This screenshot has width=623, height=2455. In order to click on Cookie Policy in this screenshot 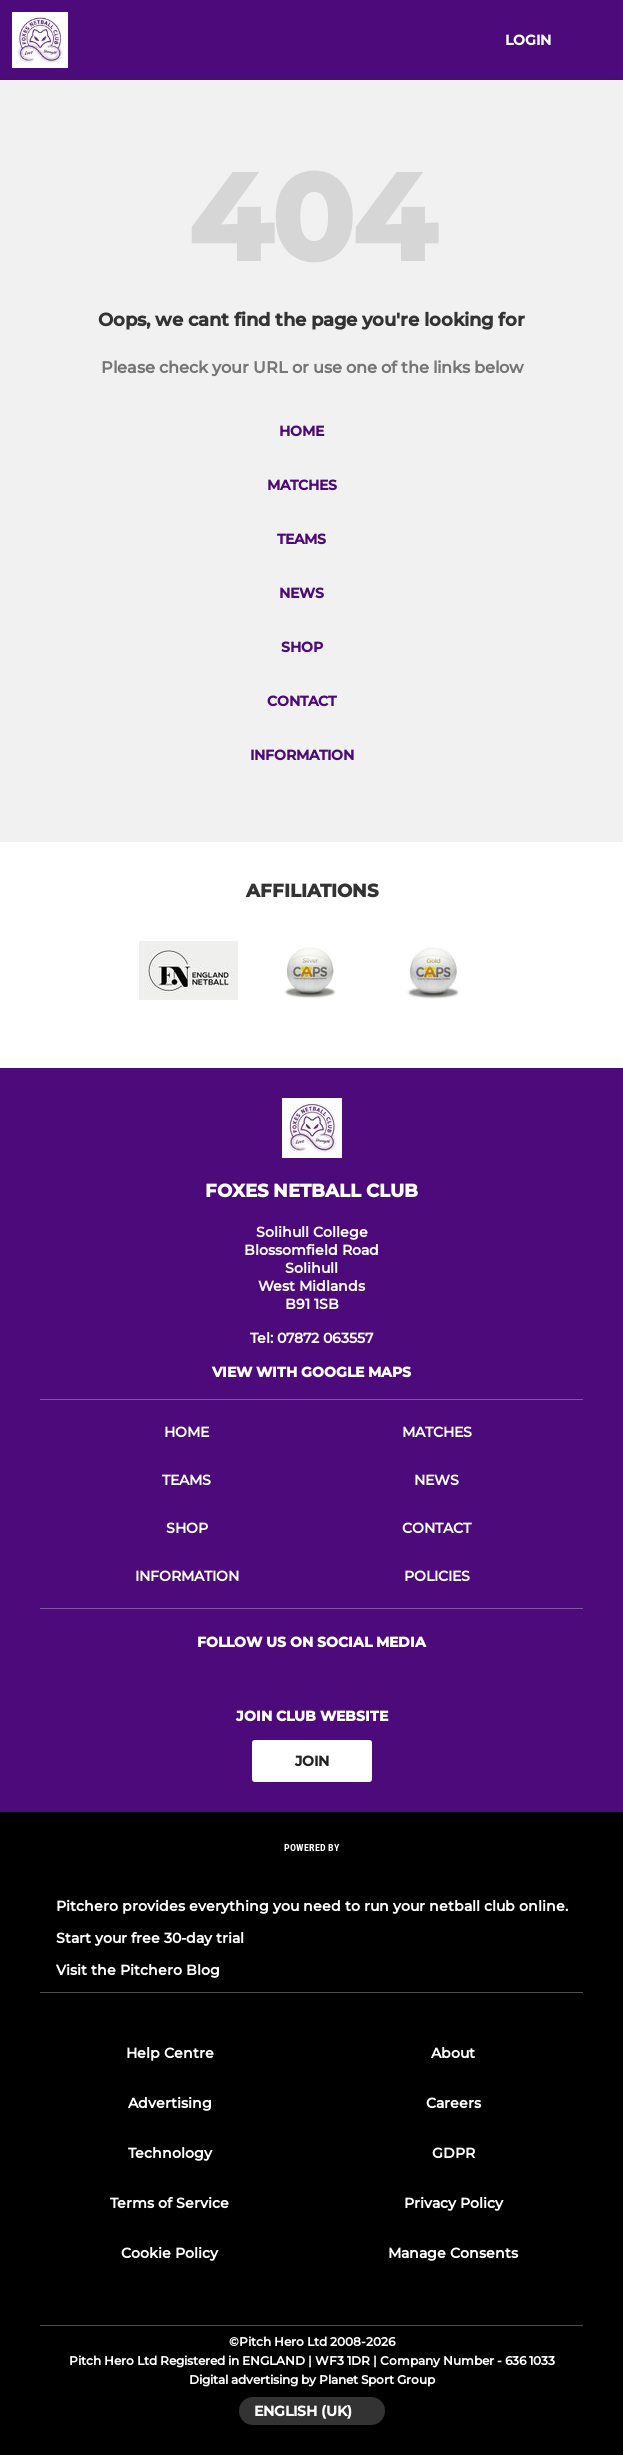, I will do `click(169, 2253)`.